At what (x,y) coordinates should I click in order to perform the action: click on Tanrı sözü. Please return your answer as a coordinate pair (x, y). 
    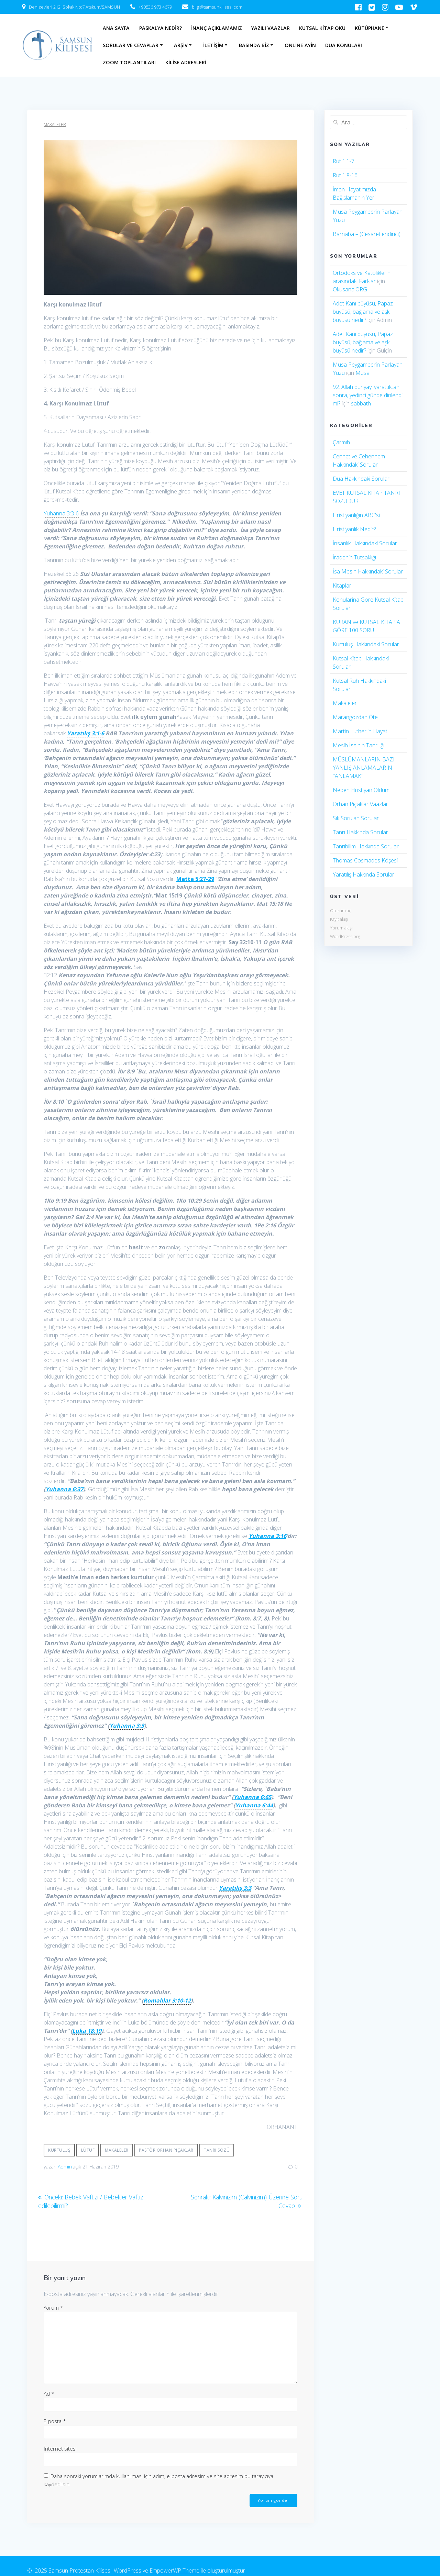
    Looking at the image, I should click on (217, 2150).